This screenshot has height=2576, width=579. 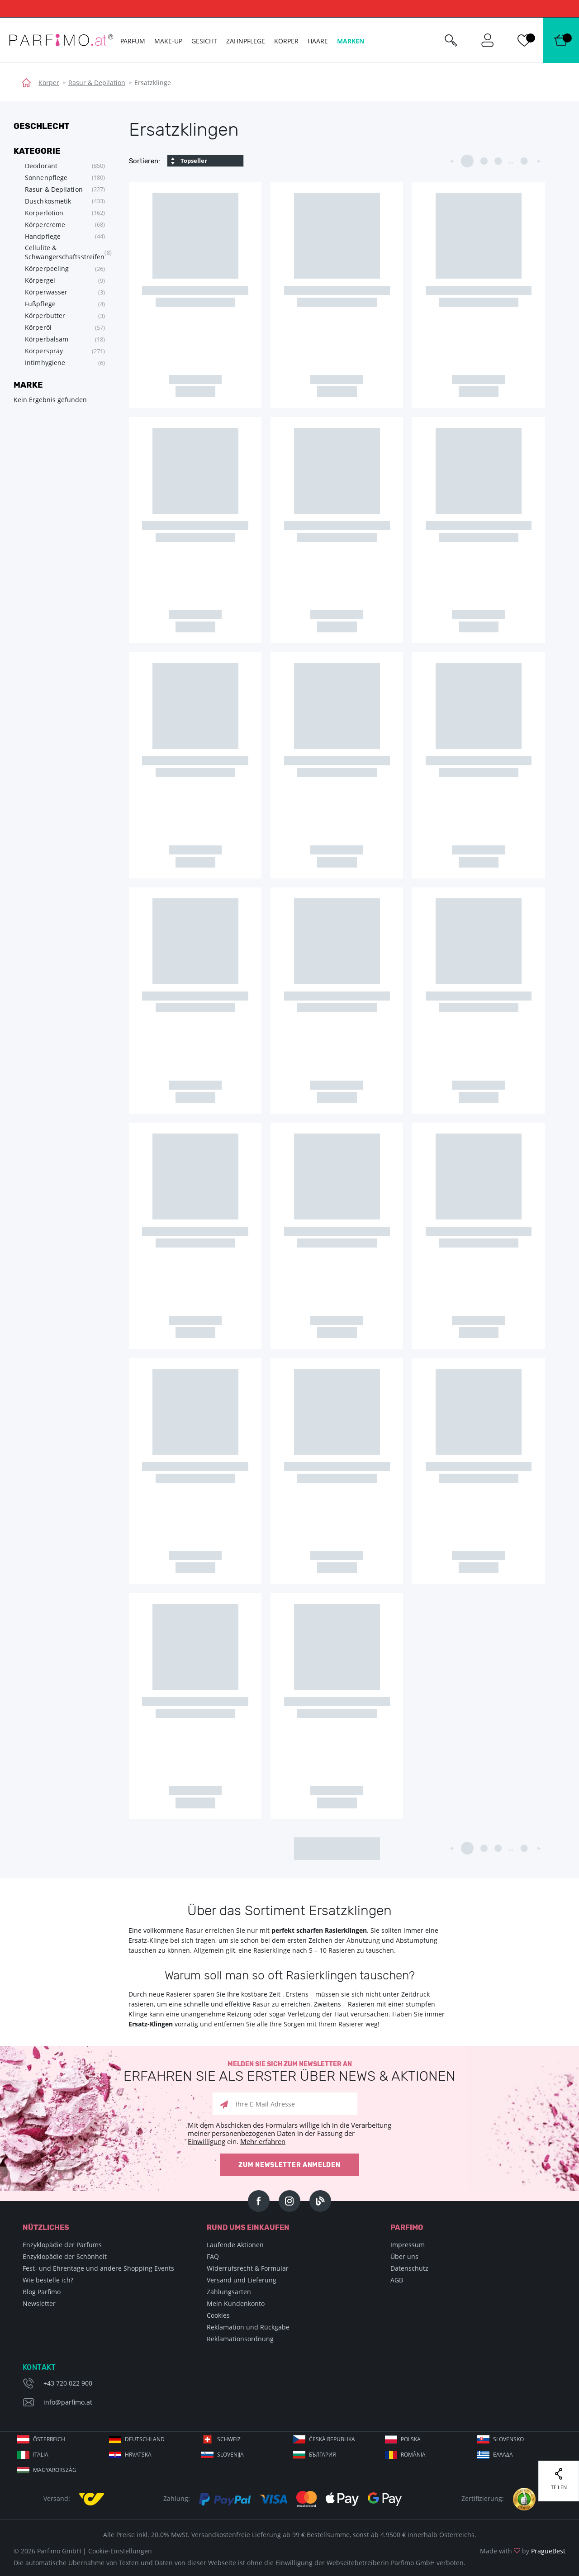 I want to click on Widerrufsrecht & Formular, so click(x=248, y=2268).